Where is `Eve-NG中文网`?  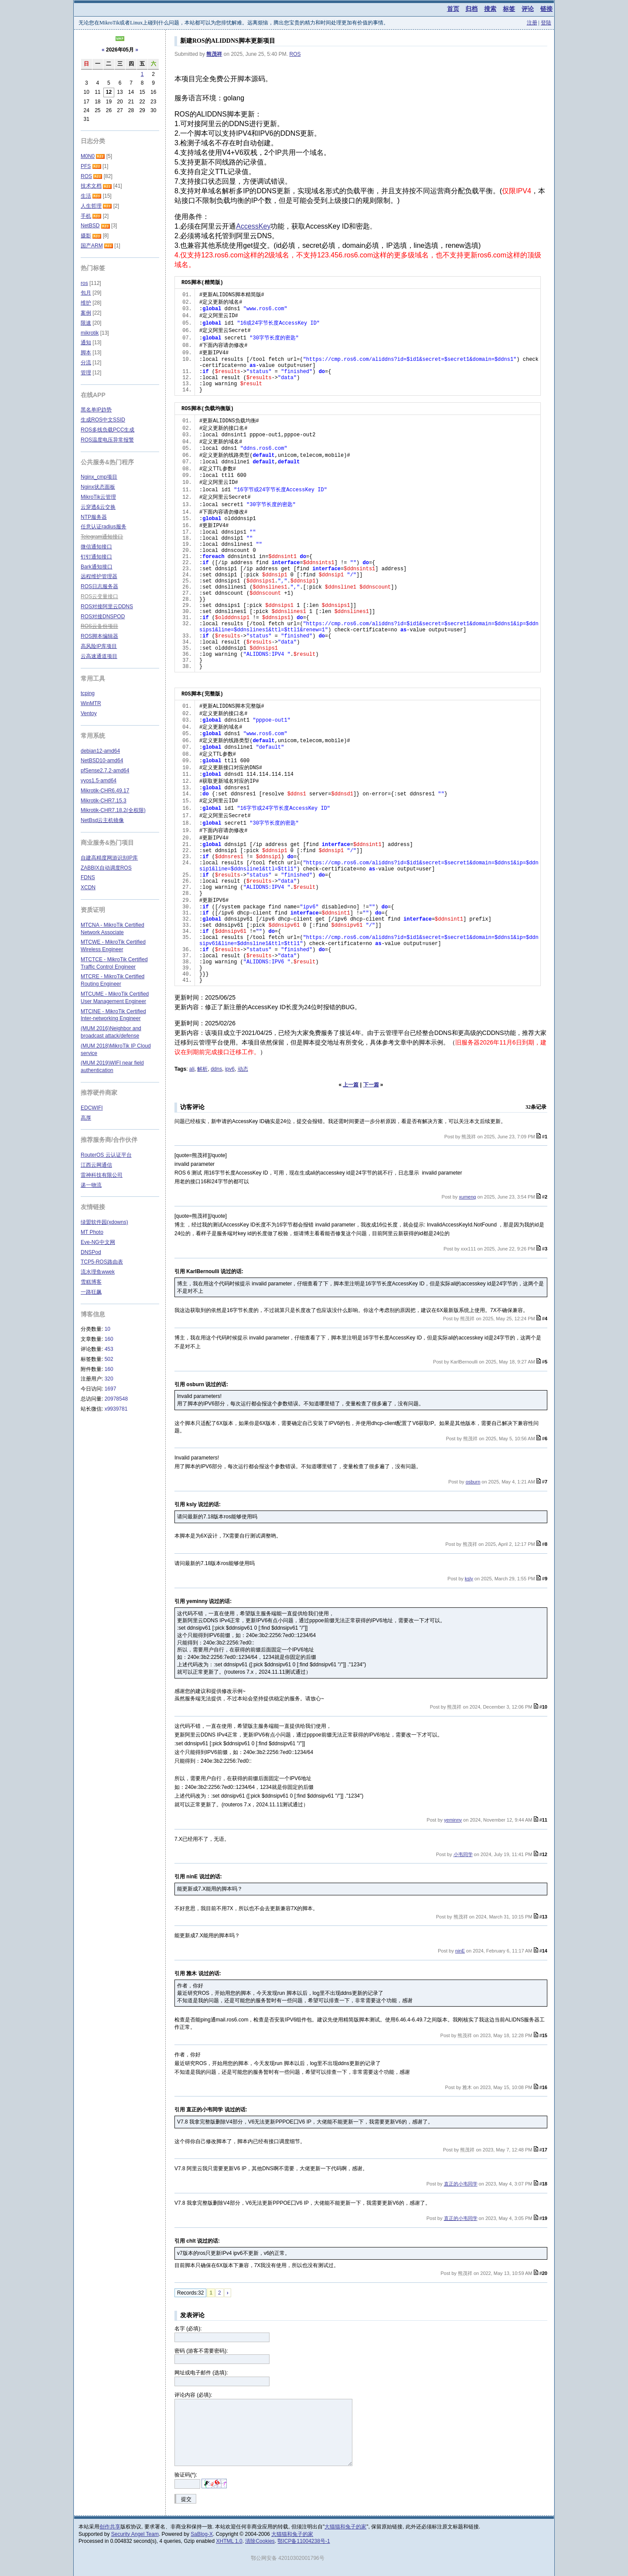 Eve-NG中文网 is located at coordinates (98, 1242).